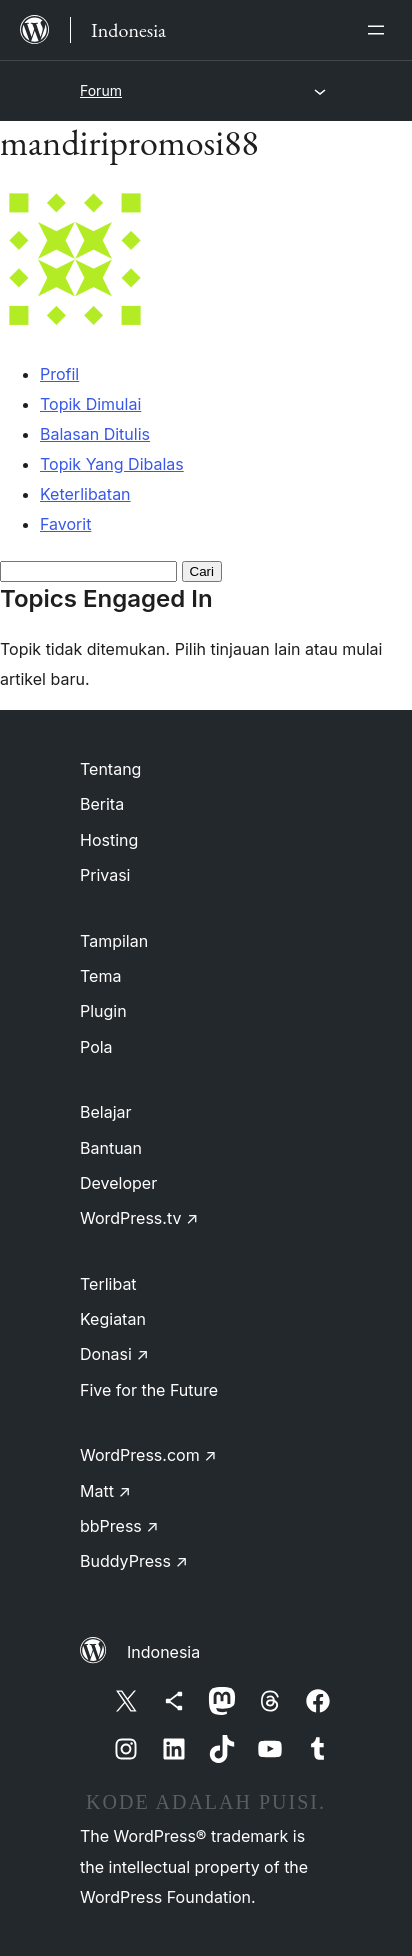 The width and height of the screenshot is (412, 1956). I want to click on Favorit, so click(65, 524).